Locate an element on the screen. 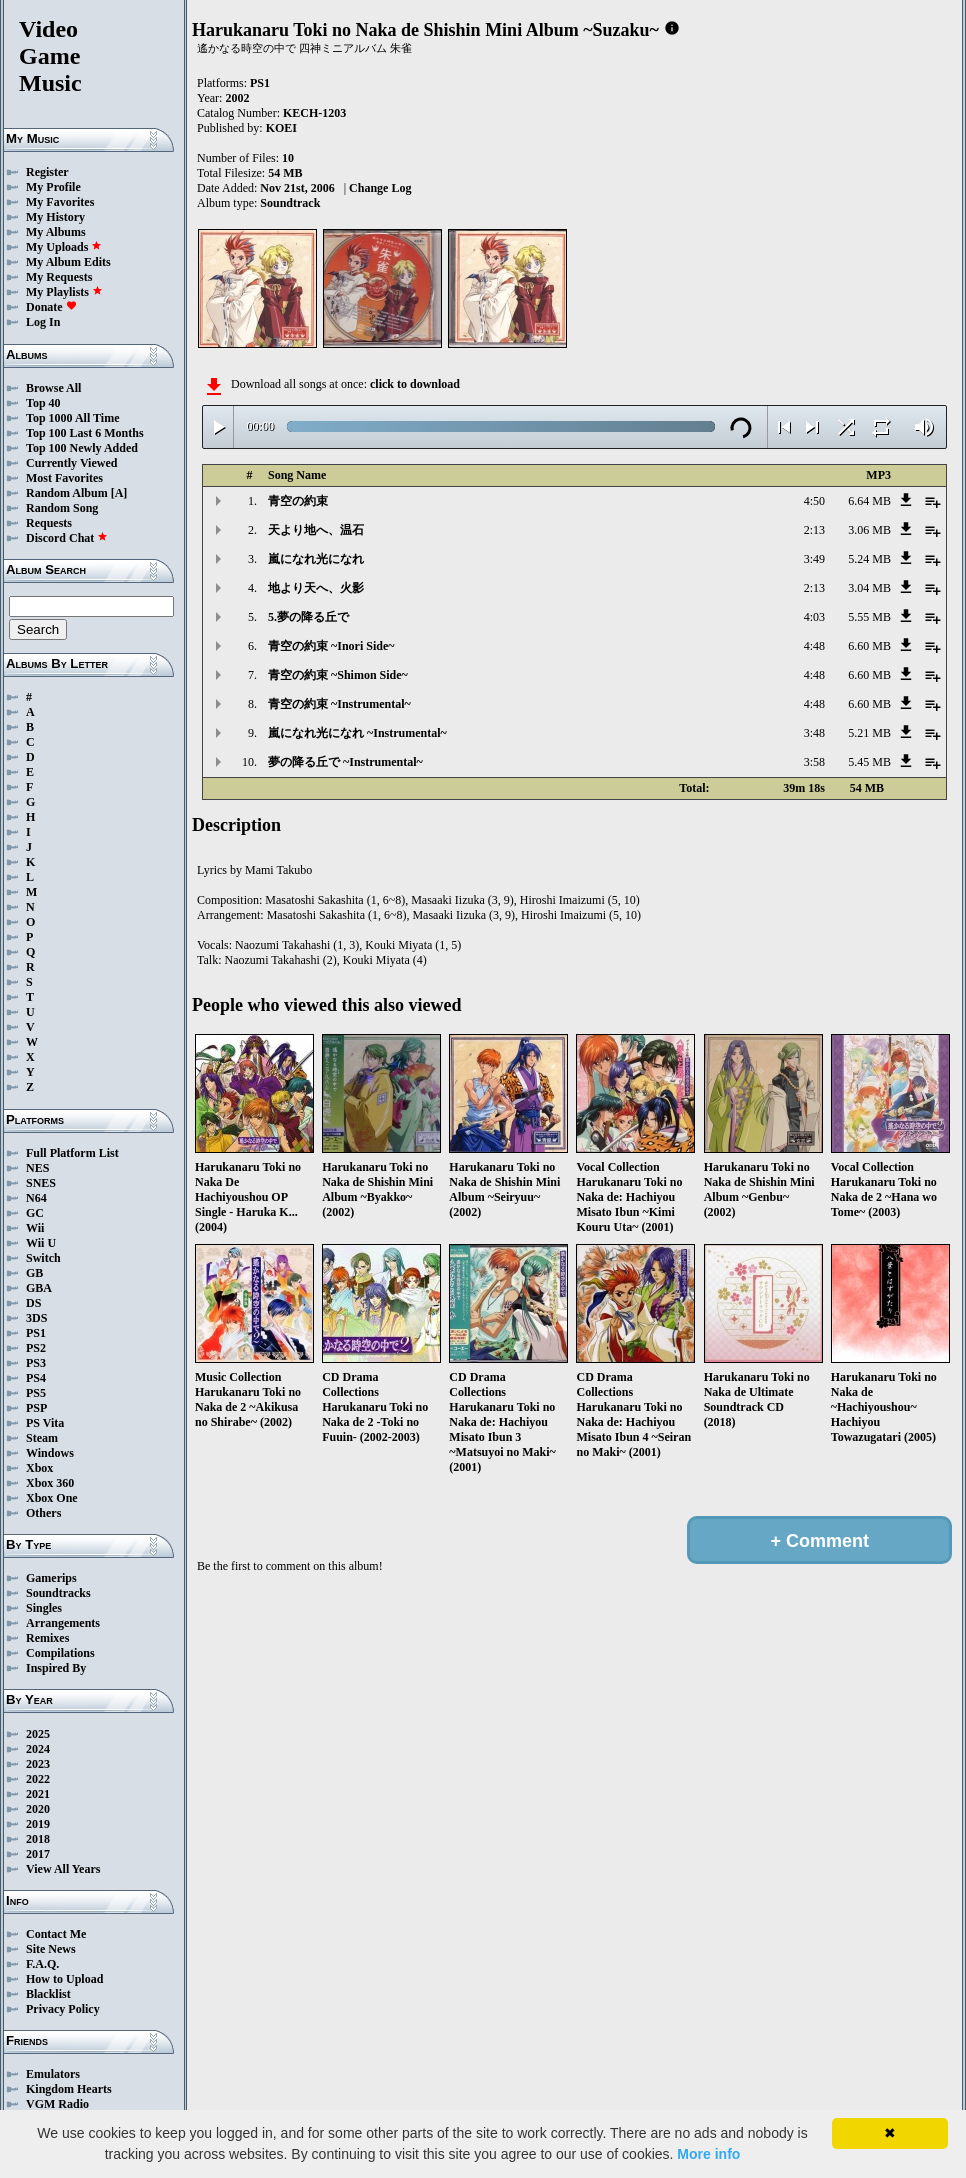  Most Favorites is located at coordinates (64, 478).